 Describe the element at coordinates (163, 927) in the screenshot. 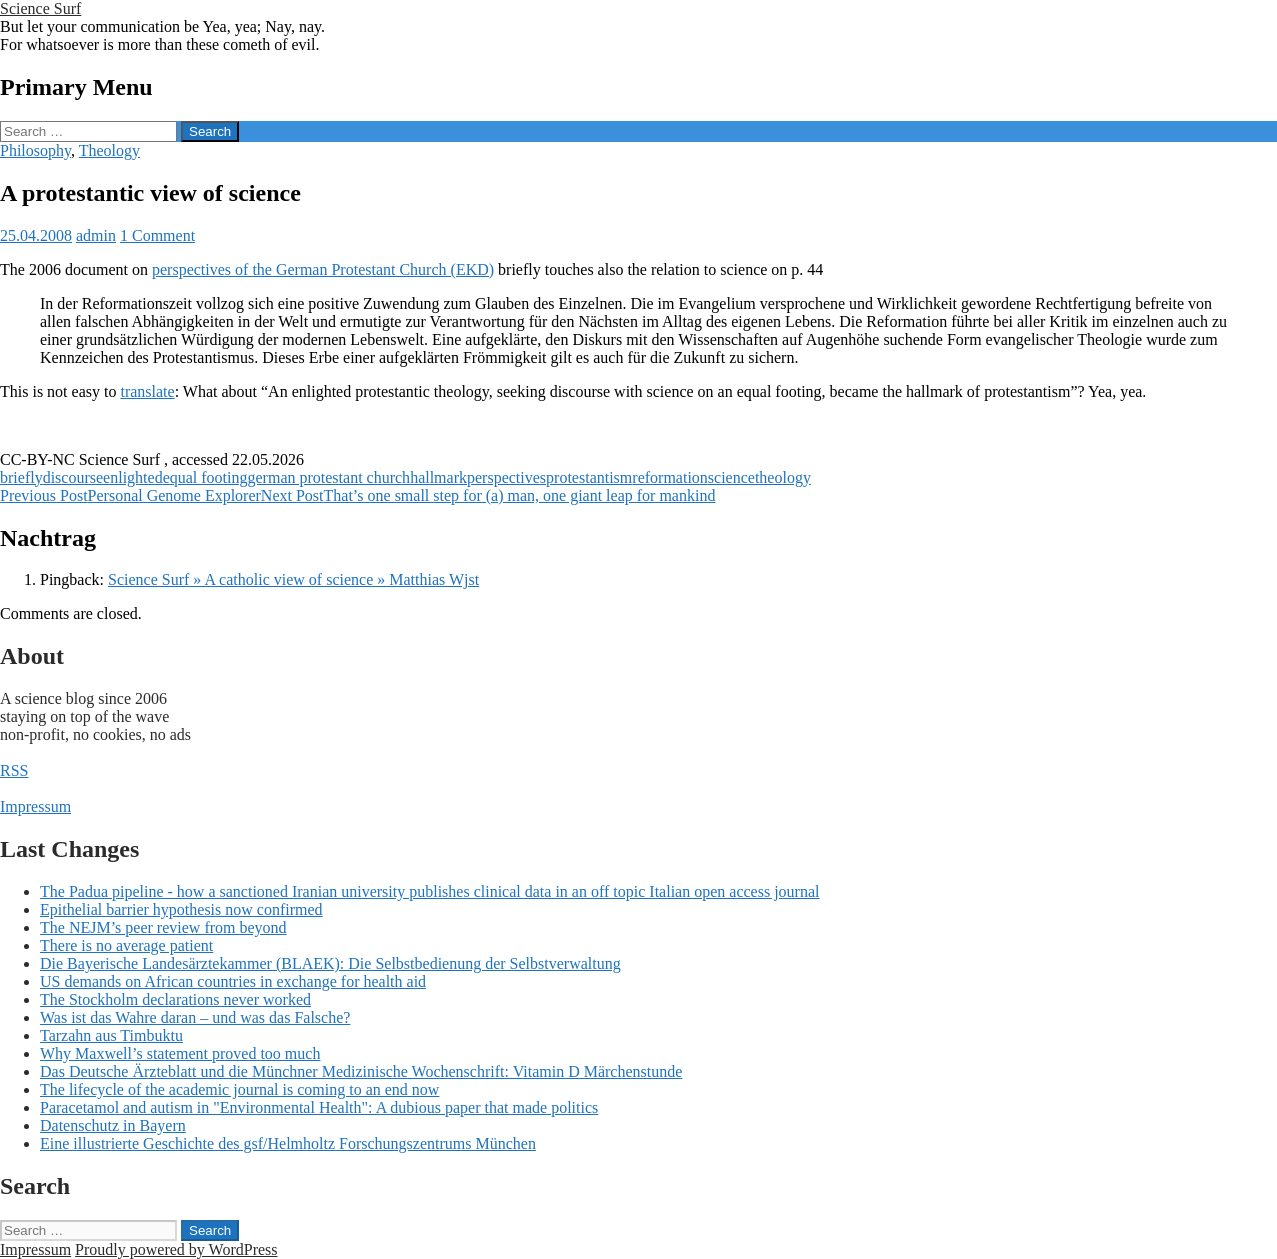

I see `The NEJM’s peer review from beyond` at that location.